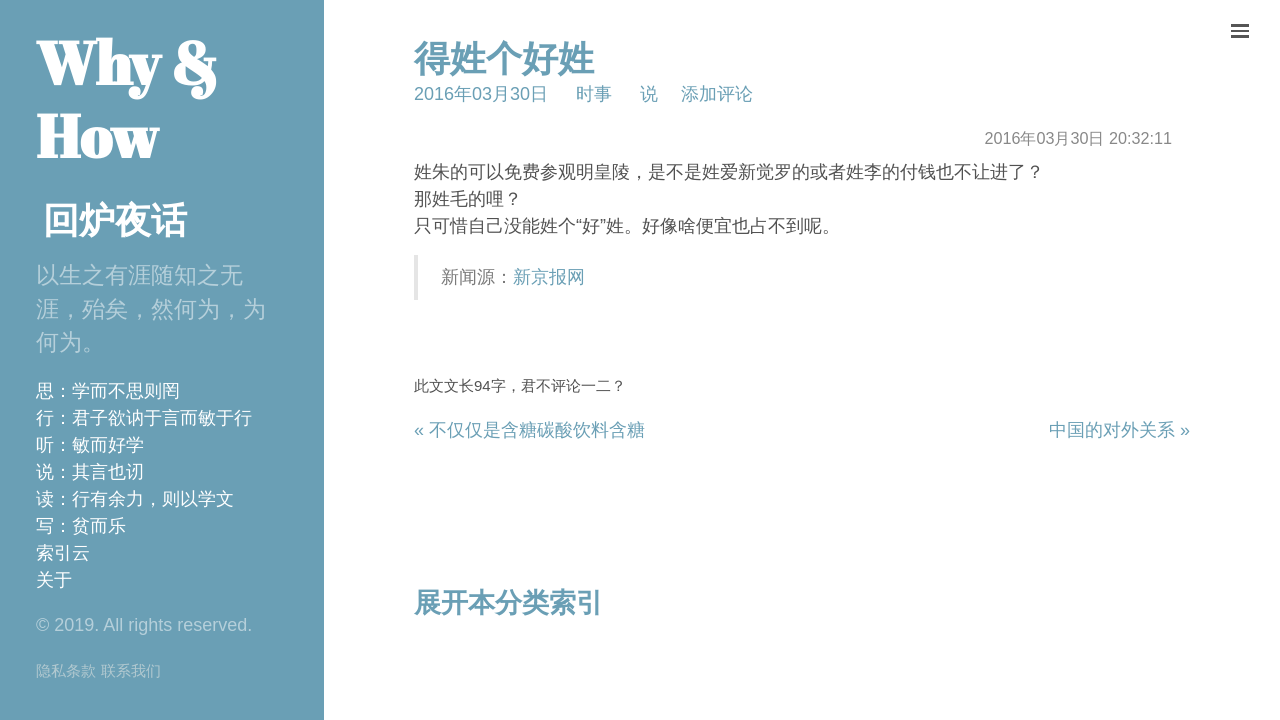 The image size is (1280, 720). What do you see at coordinates (90, 472) in the screenshot?
I see `说：其言也讱` at bounding box center [90, 472].